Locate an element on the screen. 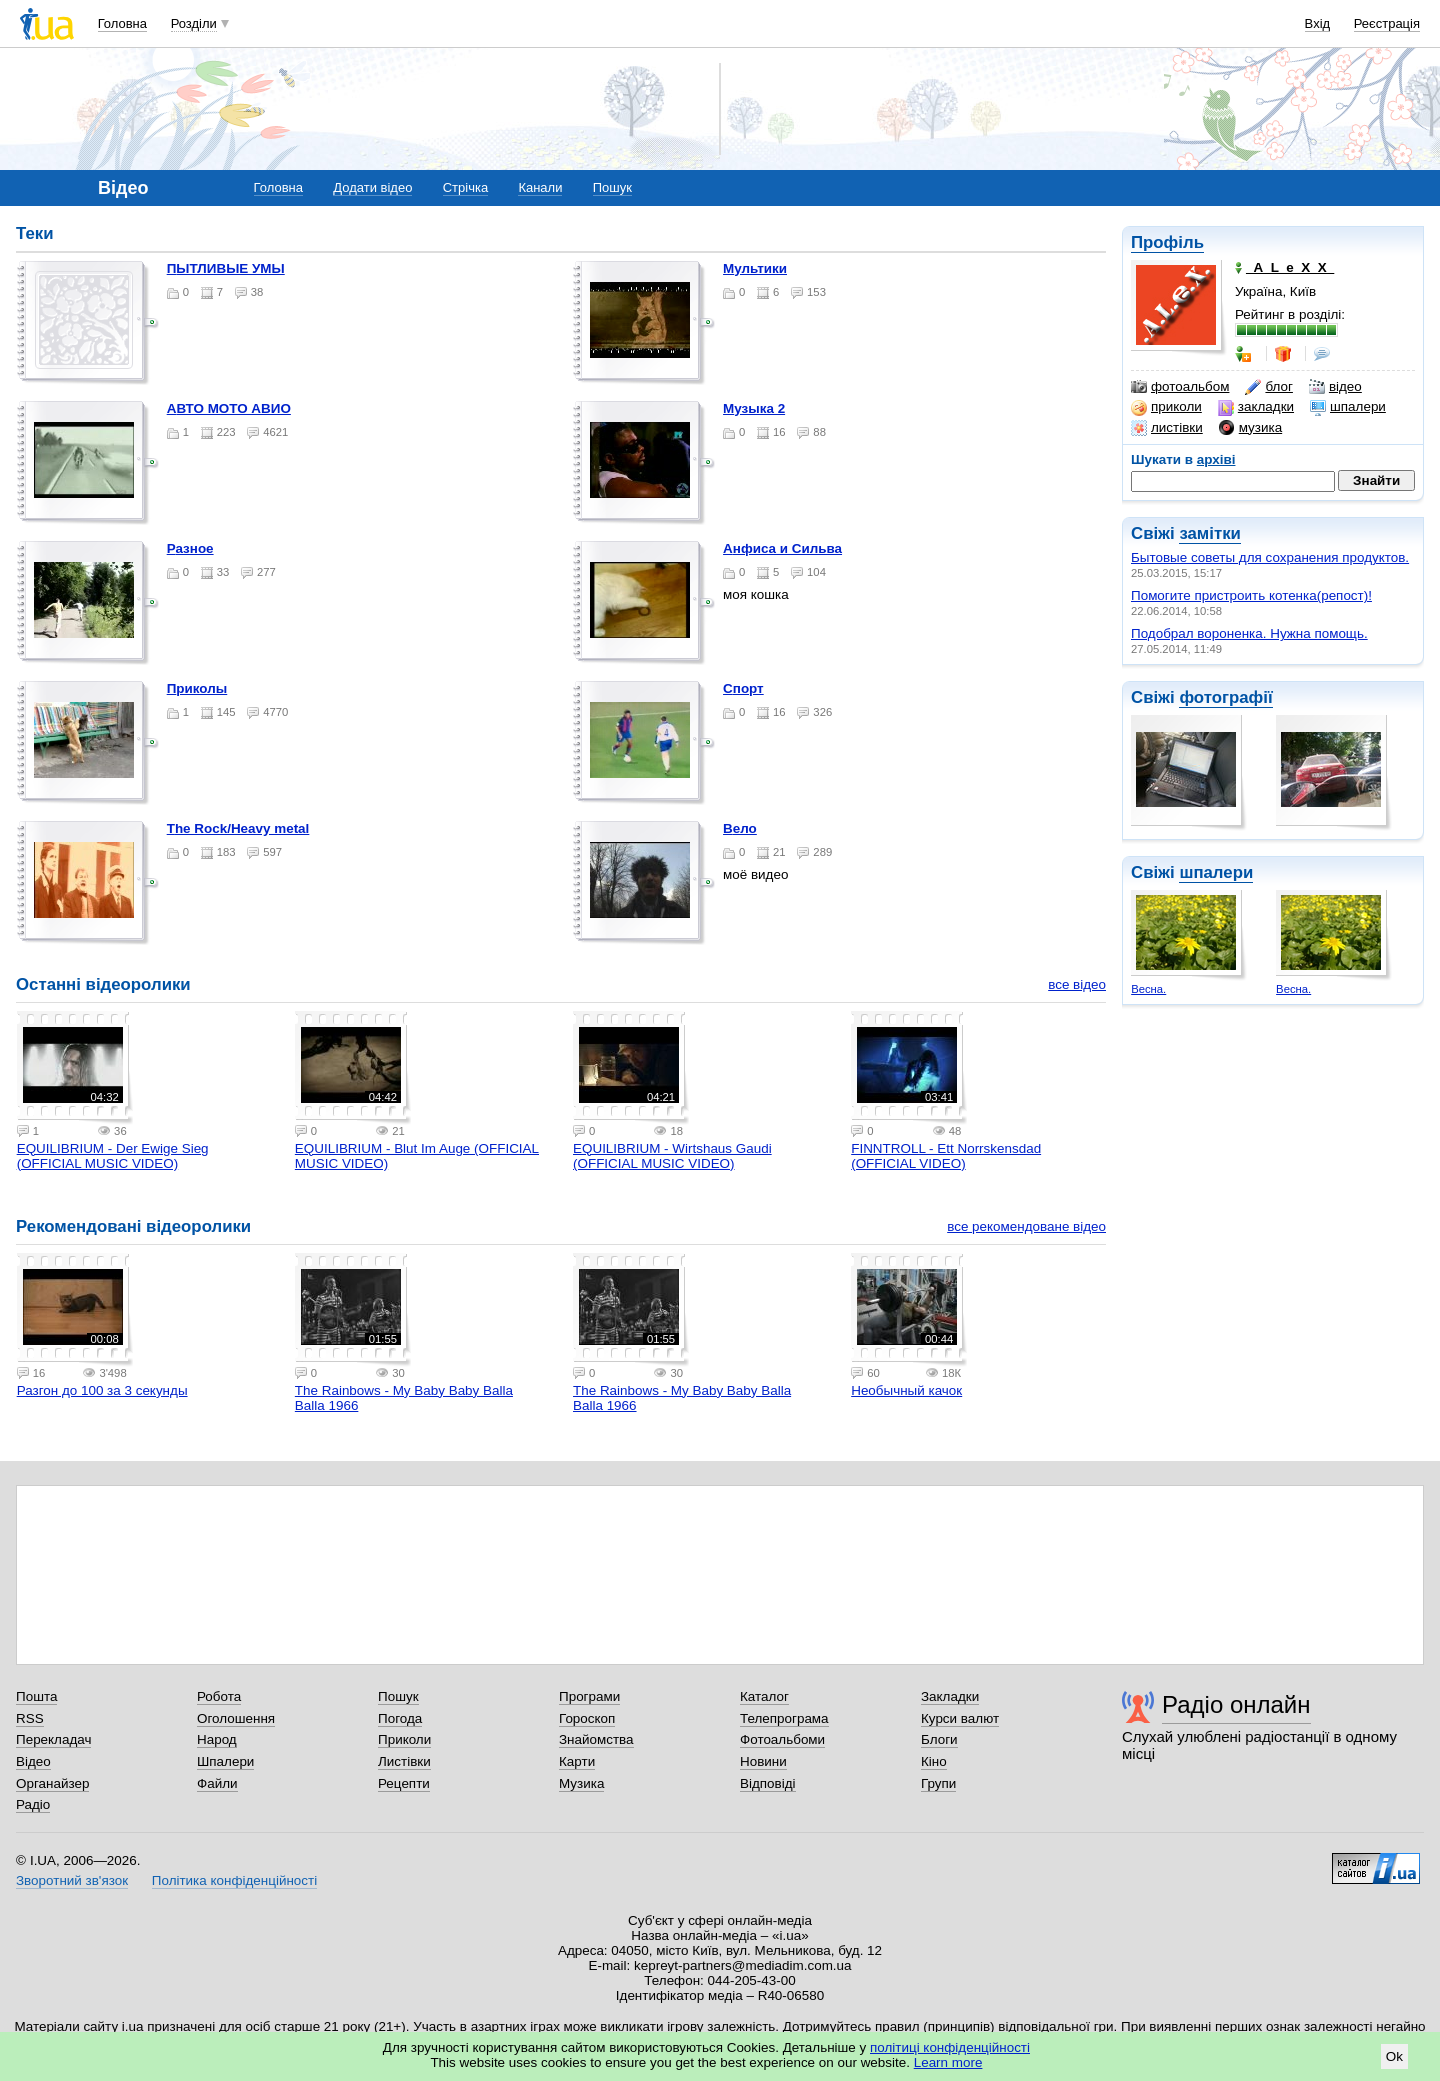  Вело is located at coordinates (740, 828).